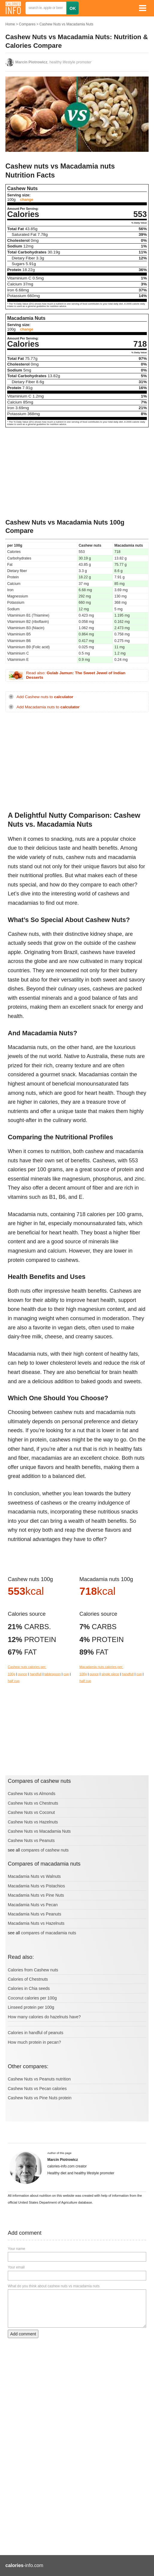  What do you see at coordinates (29, 1988) in the screenshot?
I see `Calories in Chia seeds` at bounding box center [29, 1988].